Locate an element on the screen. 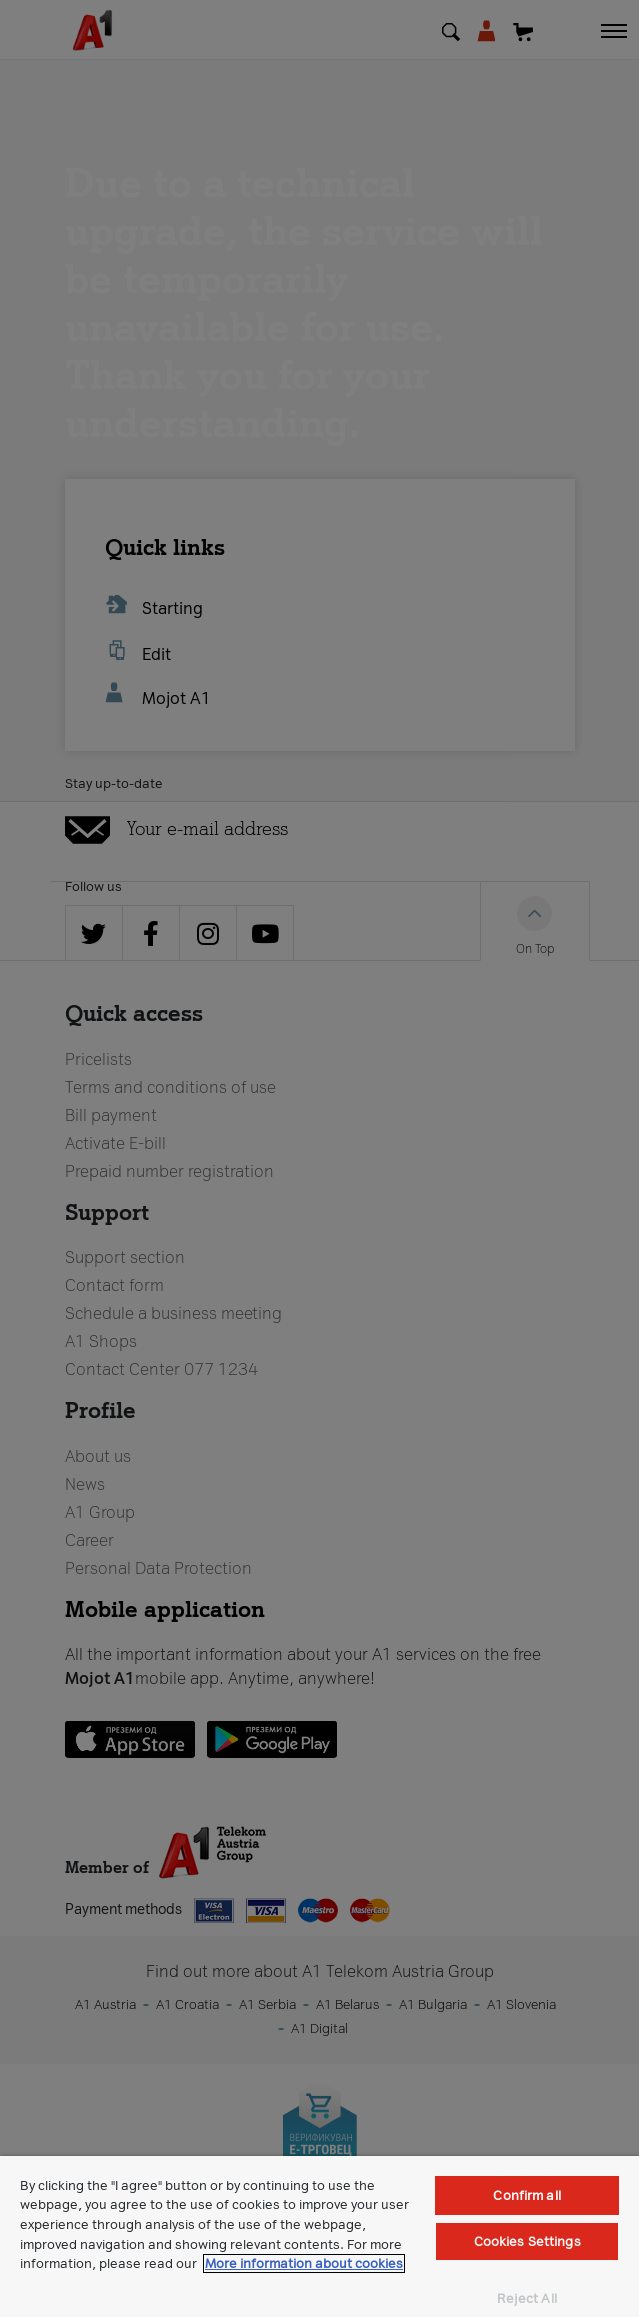 Image resolution: width=639 pixels, height=2317 pixels. More information about cookies [More information about cookies, opens in a new tab] is located at coordinates (304, 2263).